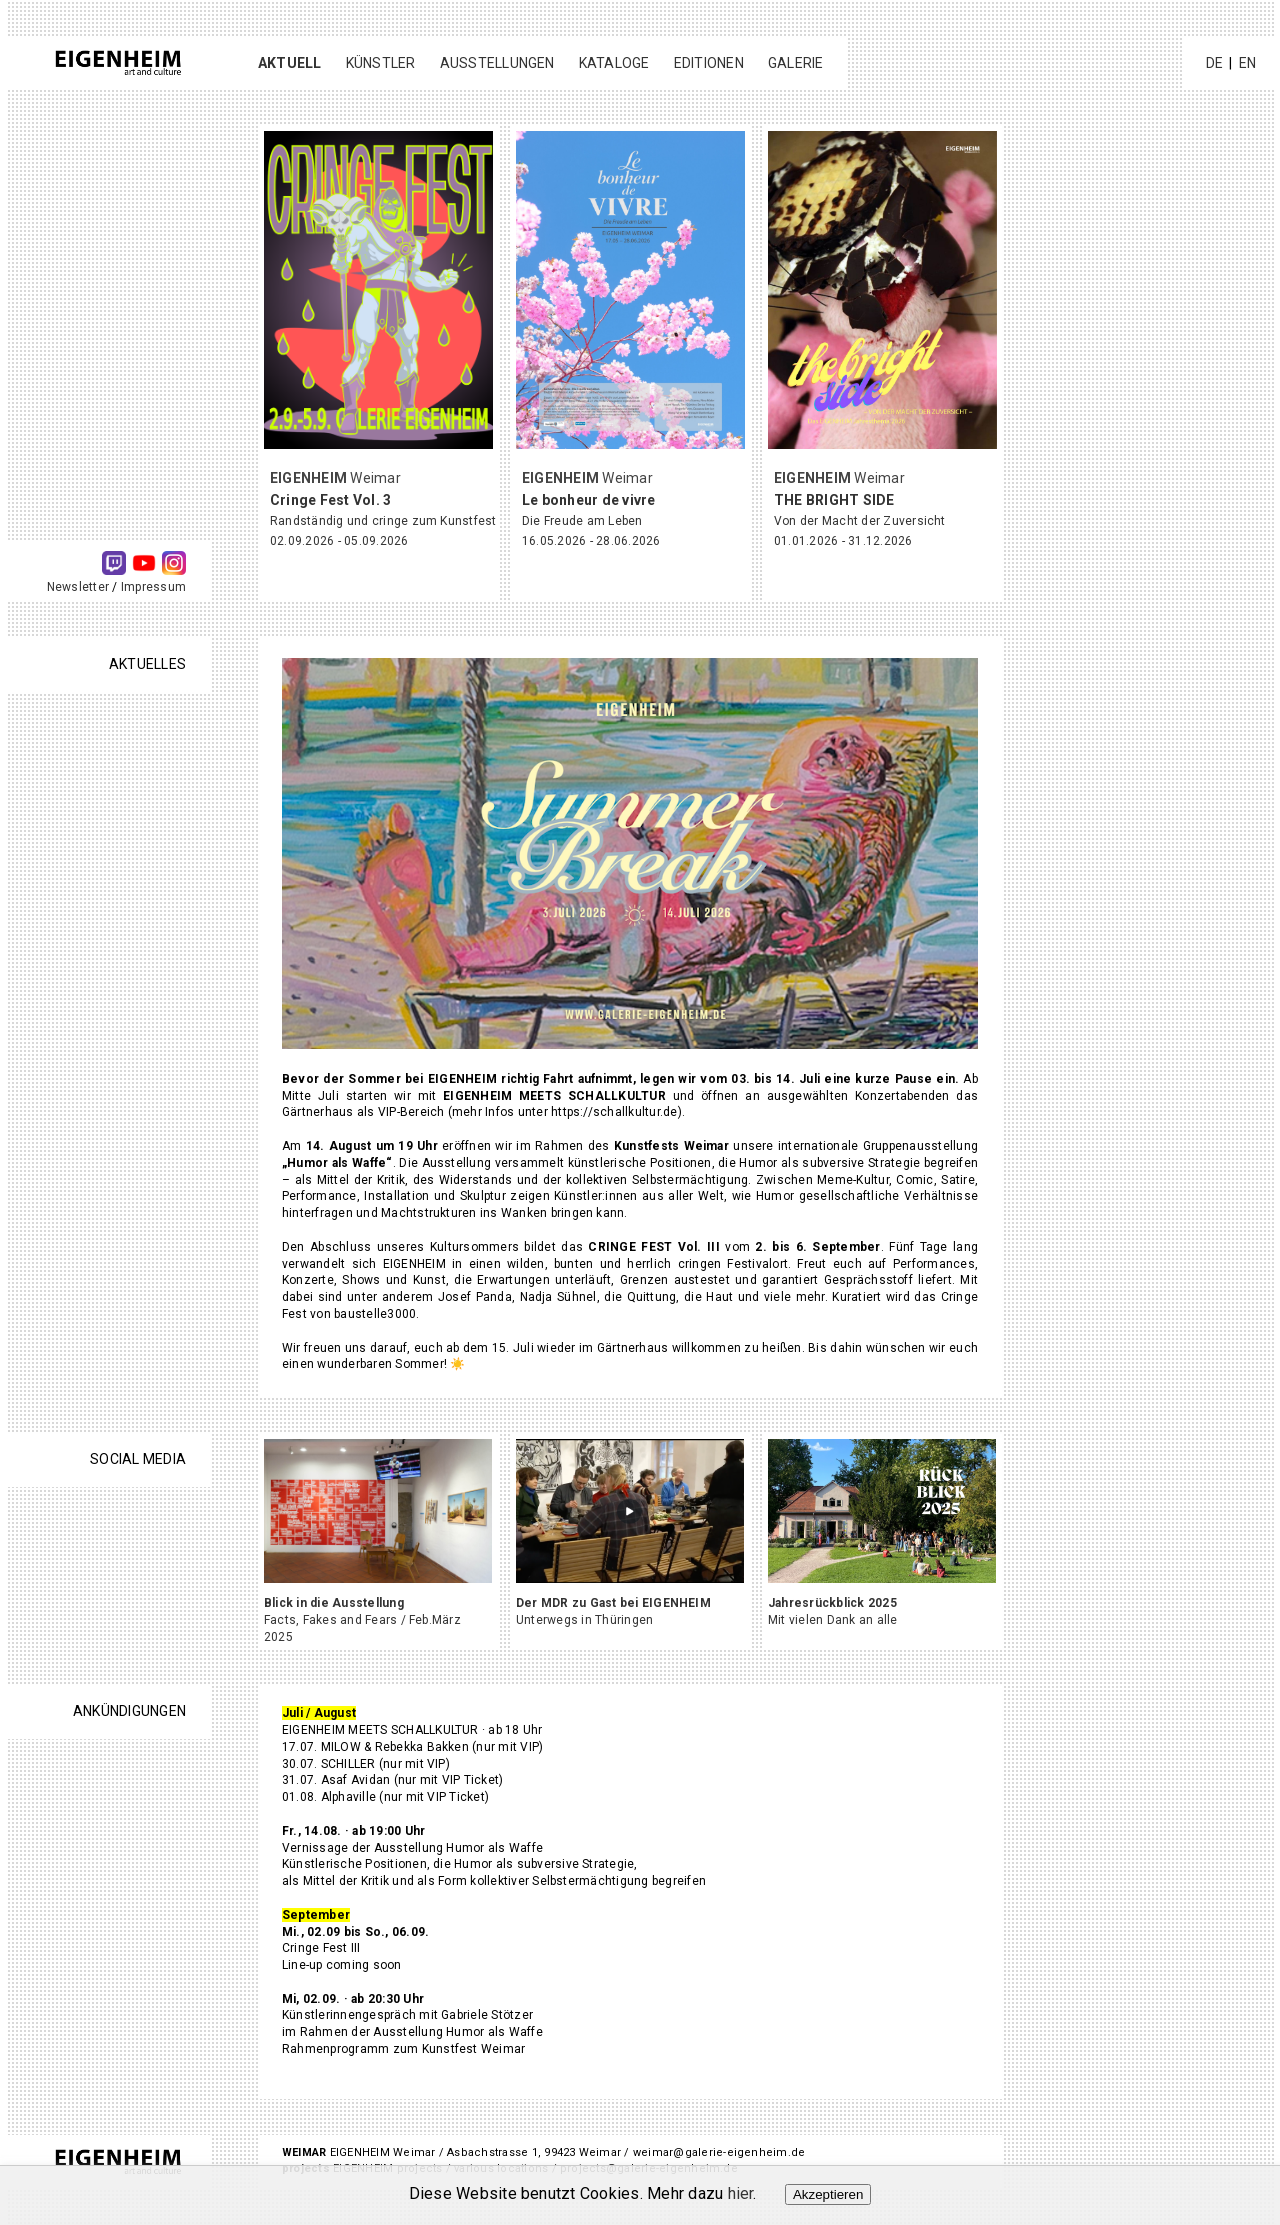 The image size is (1280, 2225). I want to click on Ausstellungen, so click(497, 63).